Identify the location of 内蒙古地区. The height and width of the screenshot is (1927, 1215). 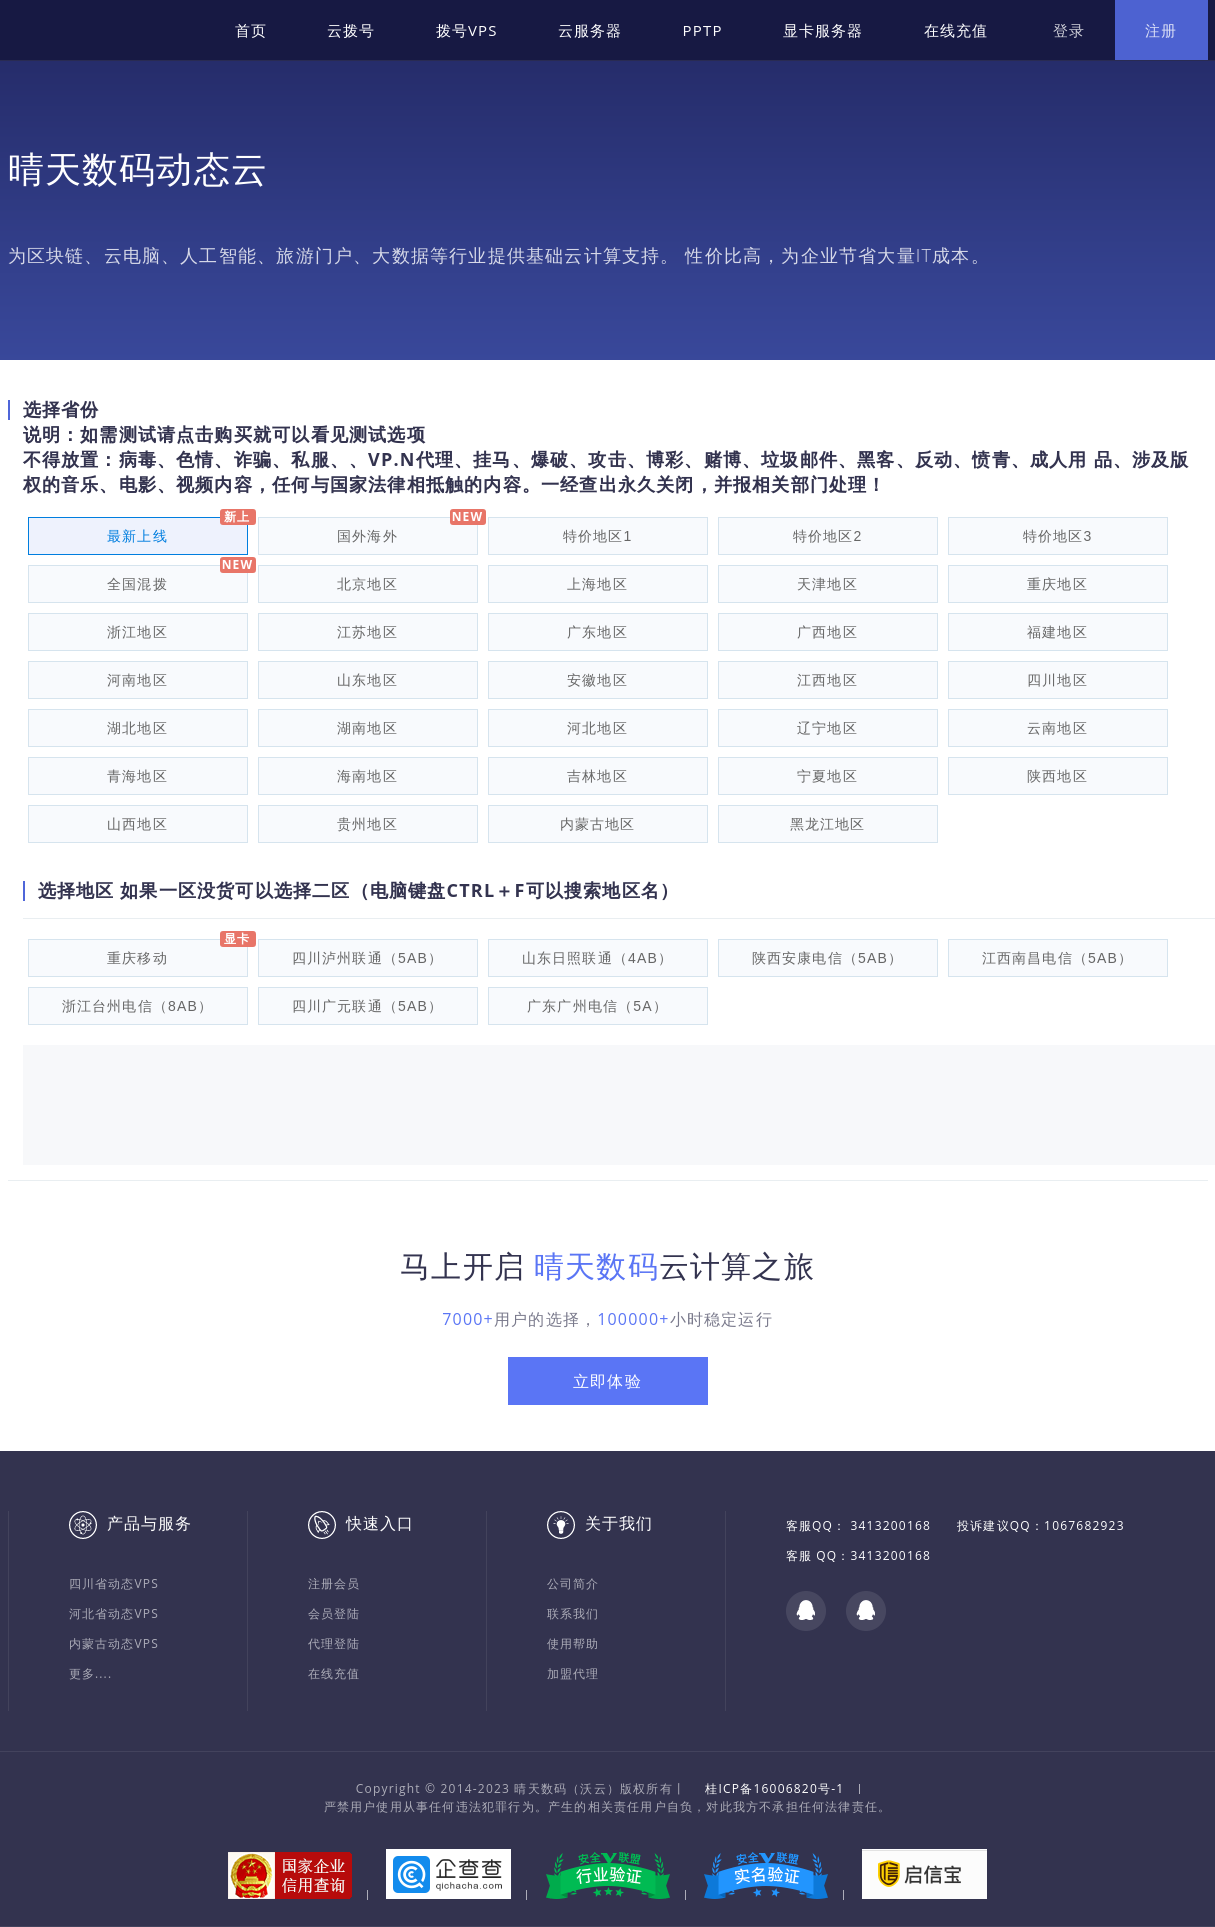
(598, 824).